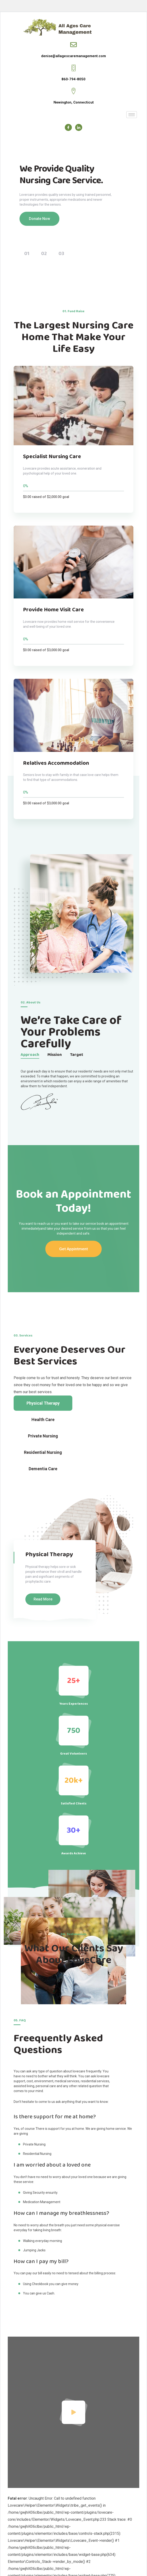 The height and width of the screenshot is (2576, 147). What do you see at coordinates (43, 1468) in the screenshot?
I see `Dementia Care` at bounding box center [43, 1468].